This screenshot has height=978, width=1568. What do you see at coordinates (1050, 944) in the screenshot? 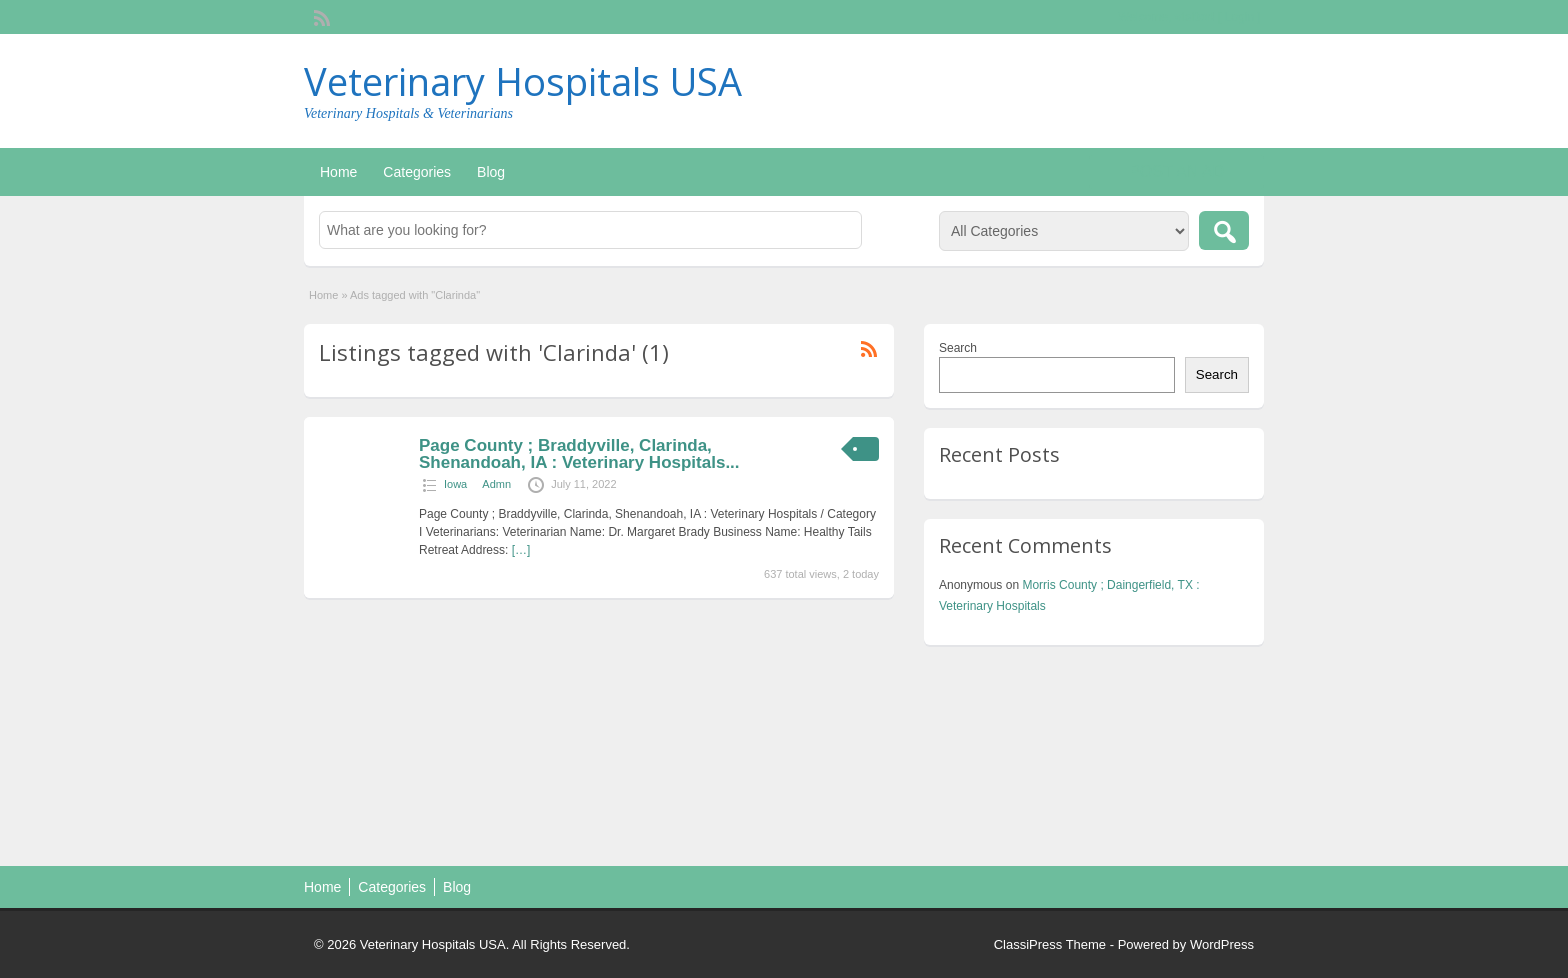
I see `ClassiPress Theme` at bounding box center [1050, 944].